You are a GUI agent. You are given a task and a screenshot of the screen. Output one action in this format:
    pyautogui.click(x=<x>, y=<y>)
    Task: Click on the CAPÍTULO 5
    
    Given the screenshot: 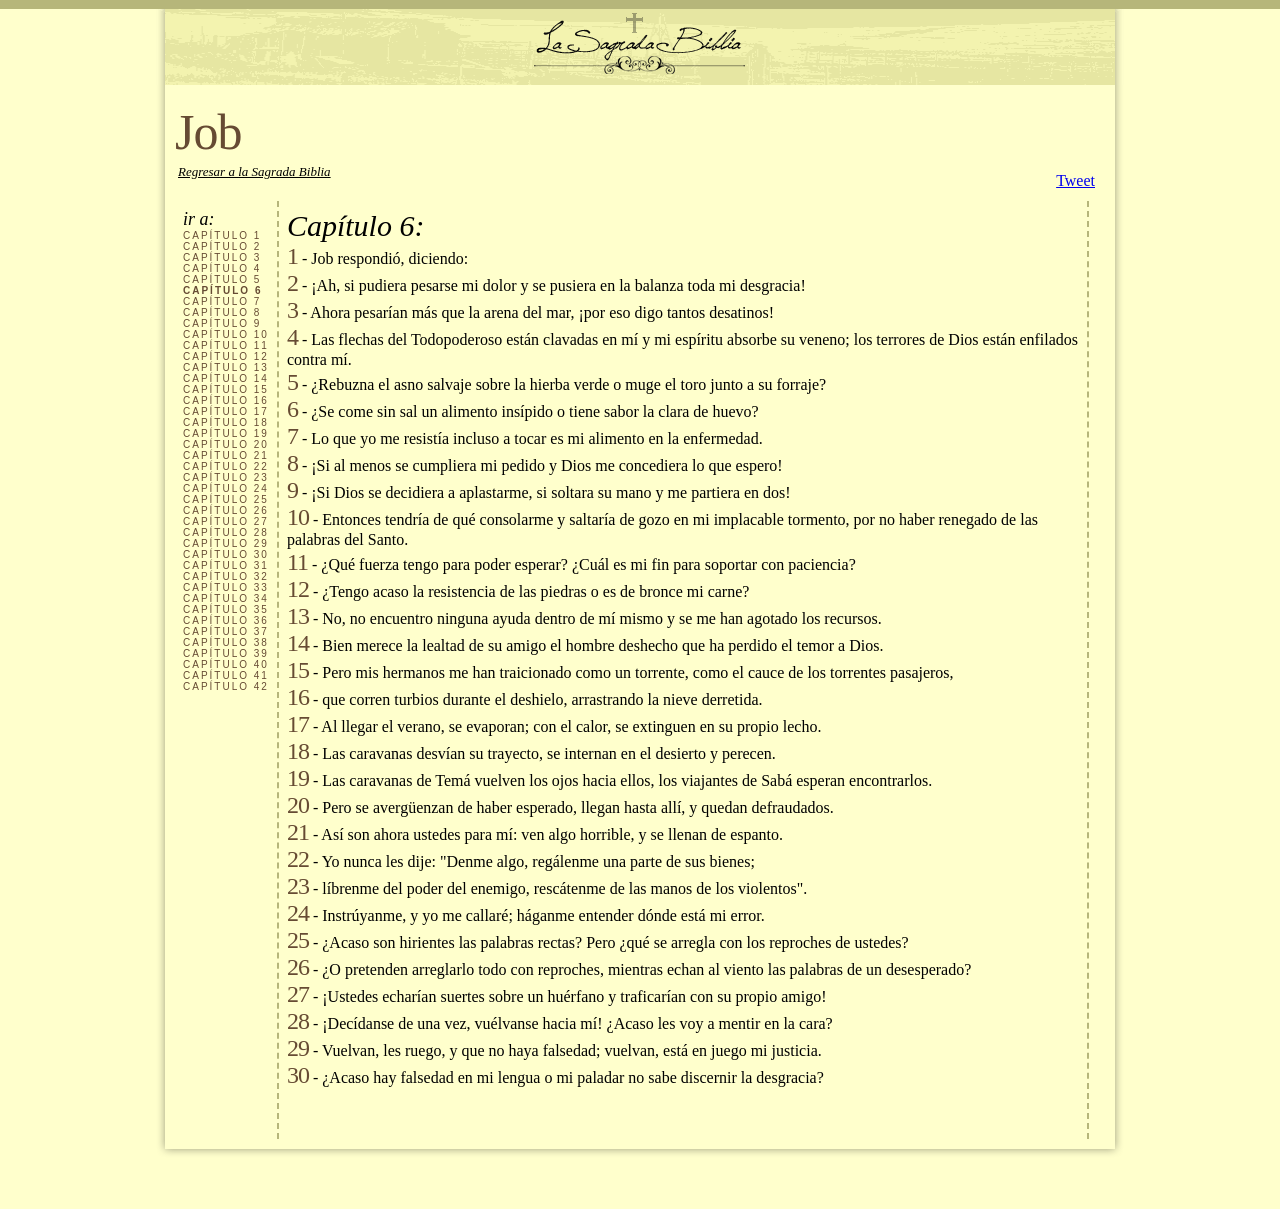 What is the action you would take?
    pyautogui.click(x=222, y=279)
    